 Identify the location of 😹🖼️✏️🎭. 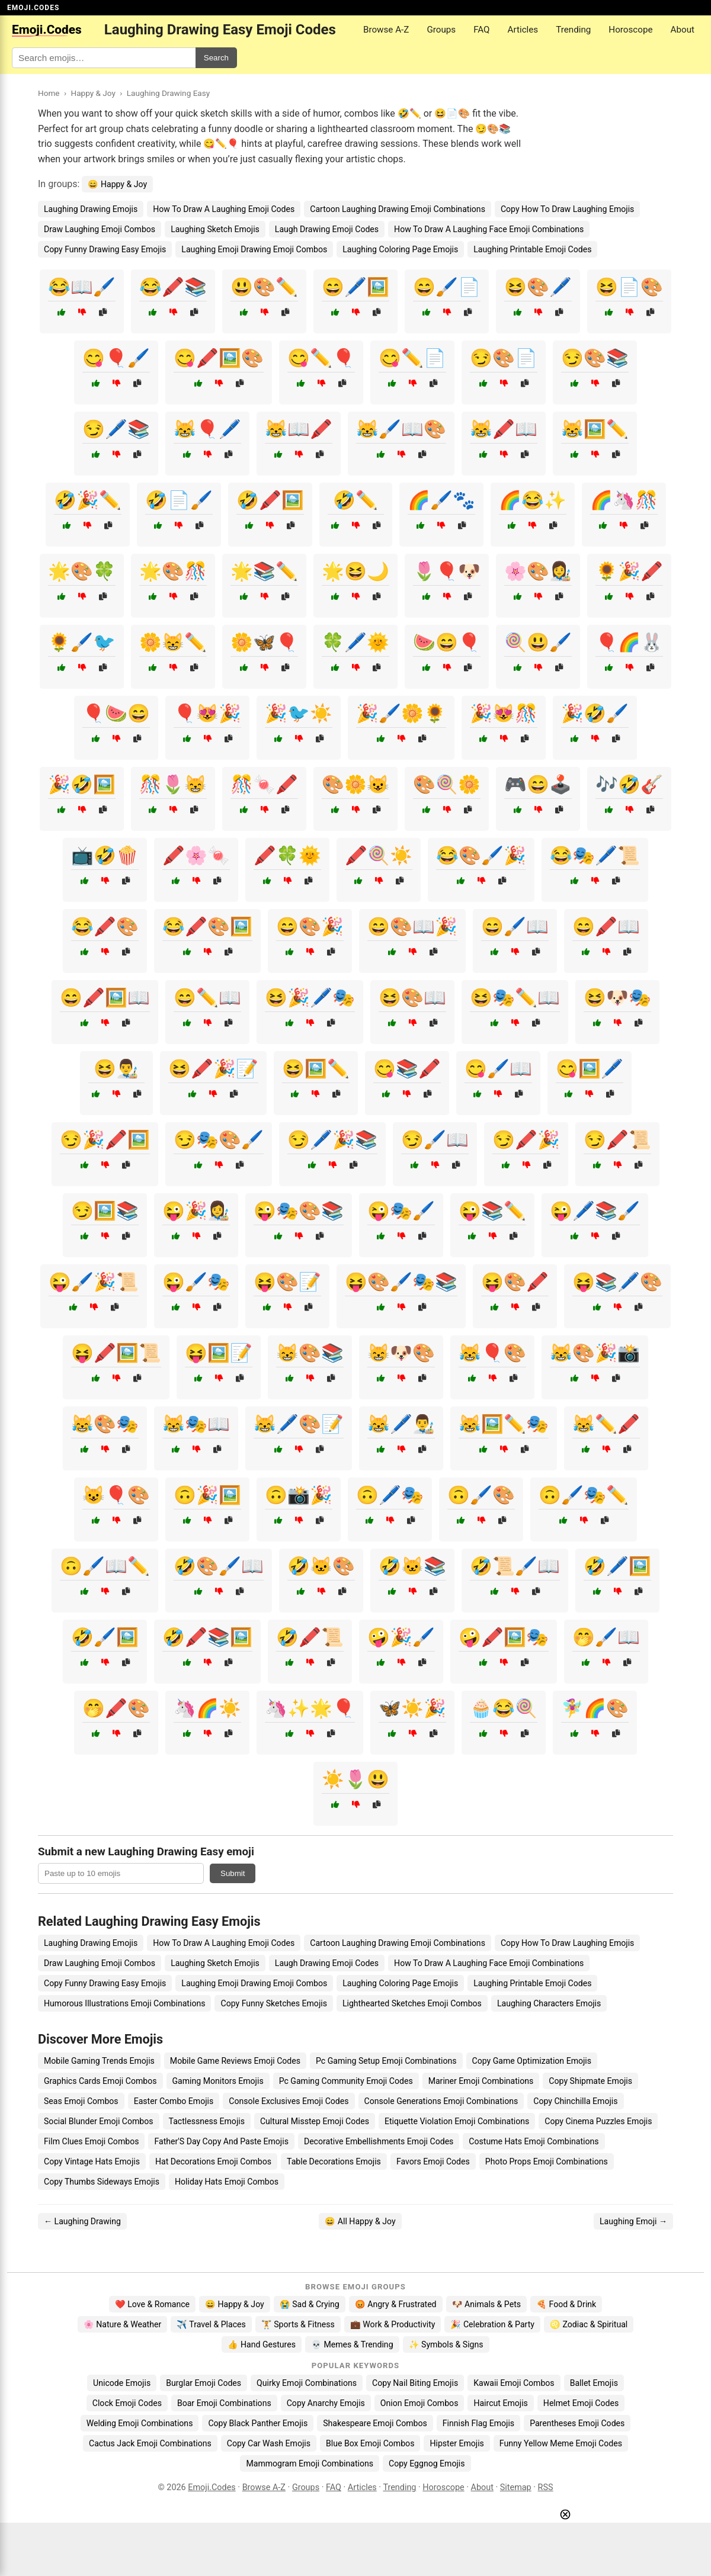
(504, 1424).